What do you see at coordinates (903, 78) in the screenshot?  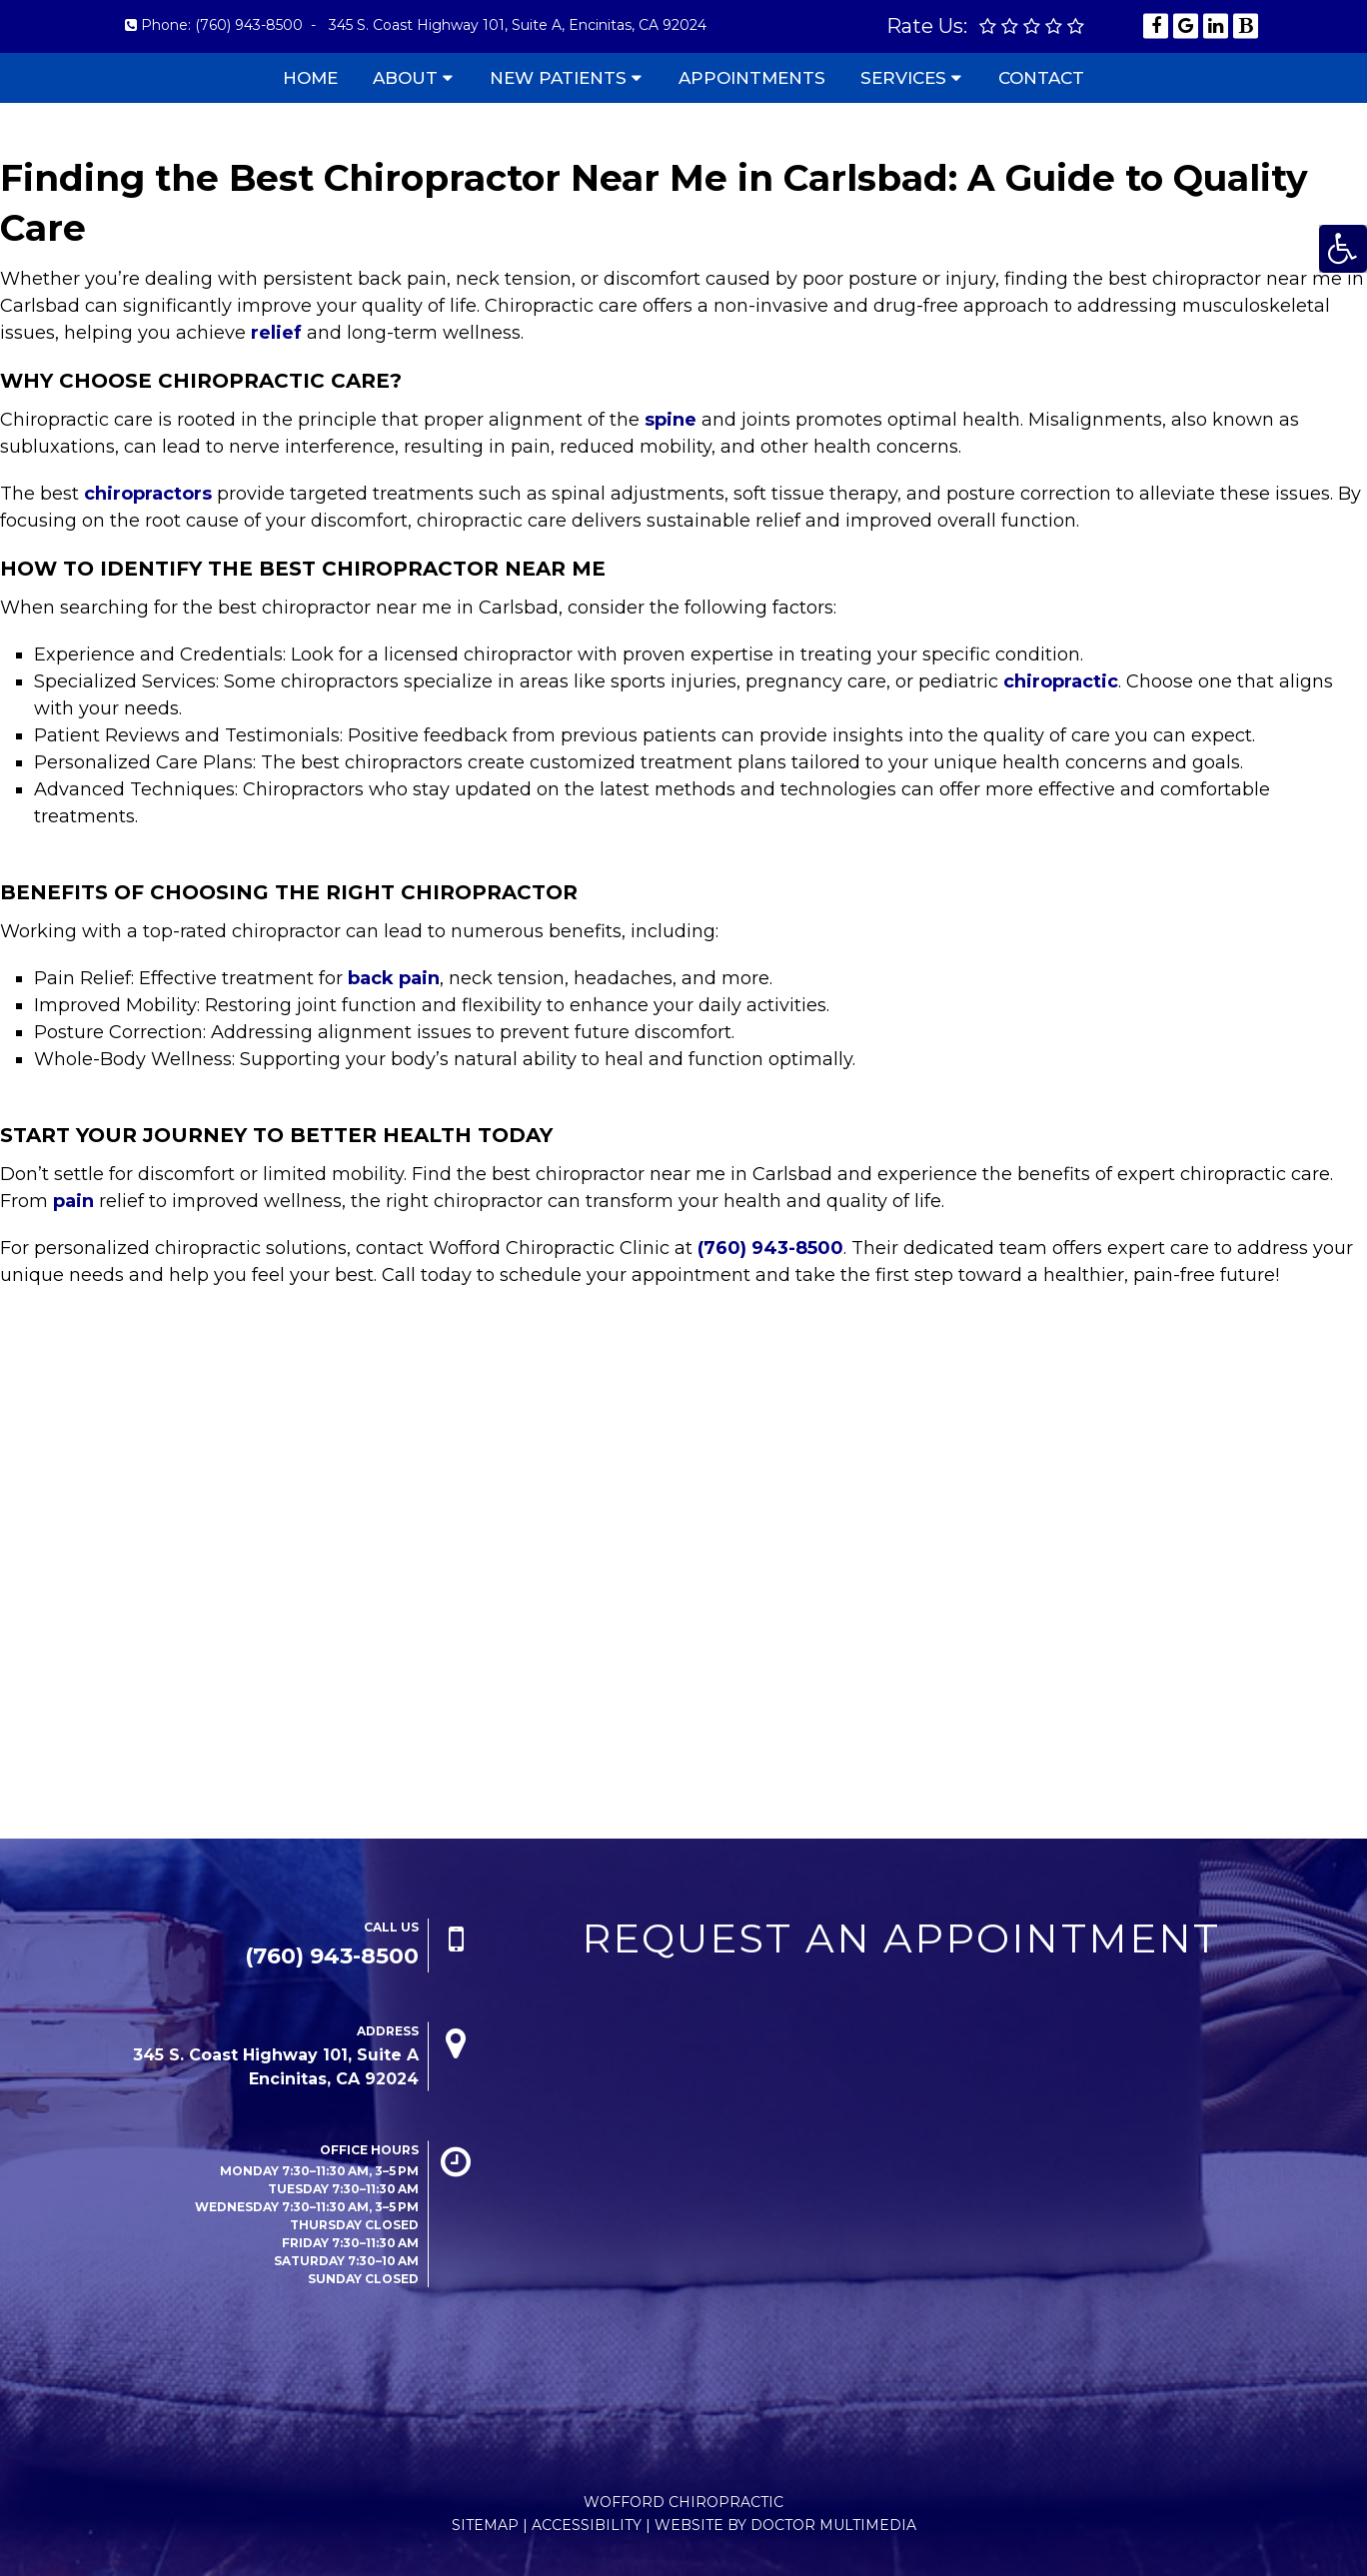 I see `Services` at bounding box center [903, 78].